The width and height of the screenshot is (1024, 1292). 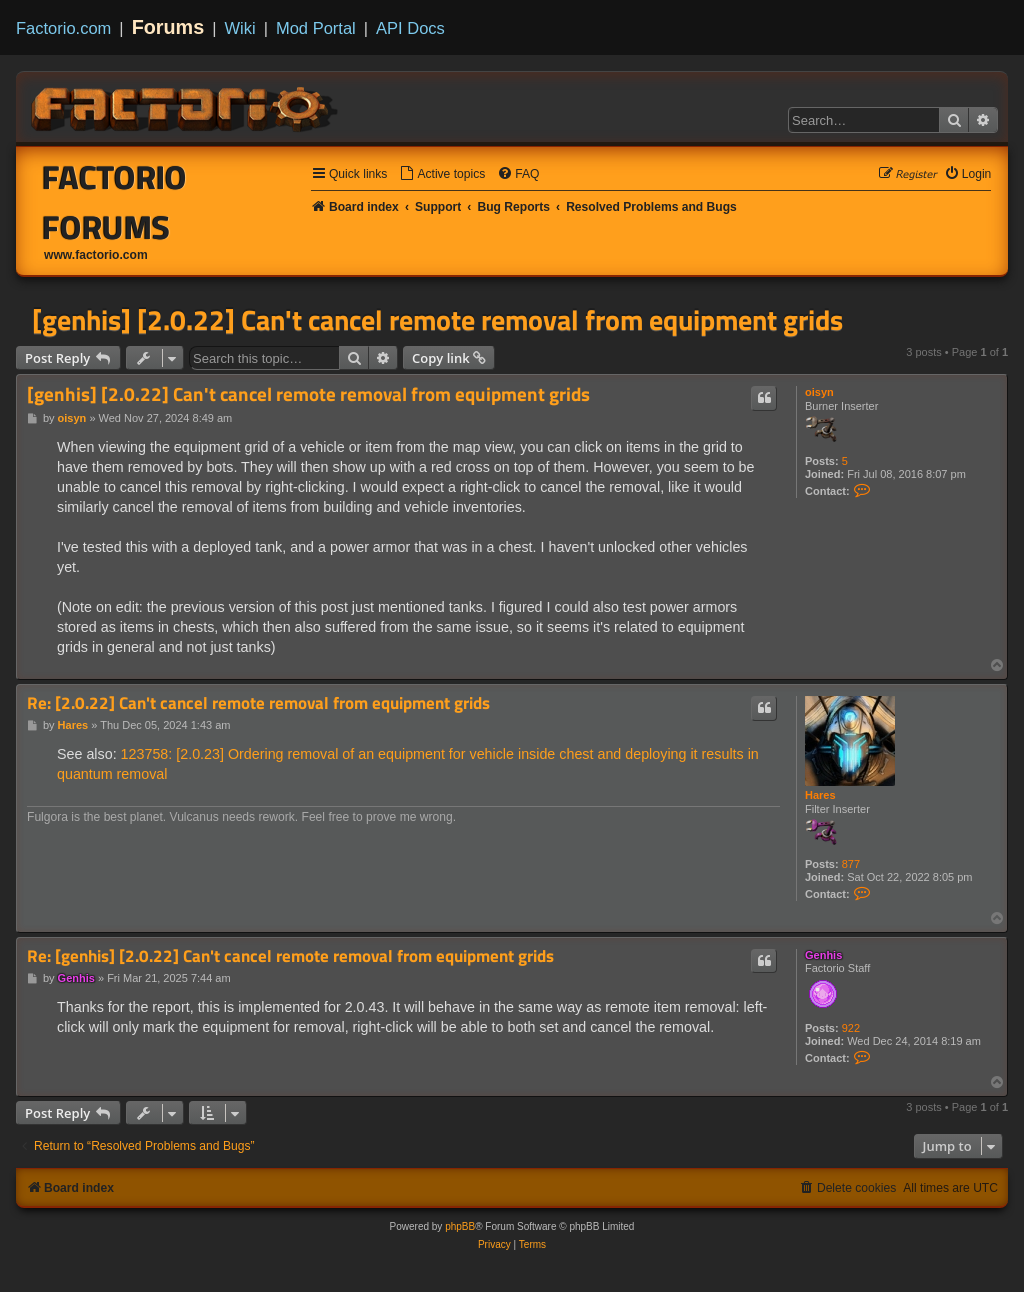 What do you see at coordinates (290, 956) in the screenshot?
I see `Re: [genhis] [2.0.22] Can't cancel remote removal from equipment grids` at bounding box center [290, 956].